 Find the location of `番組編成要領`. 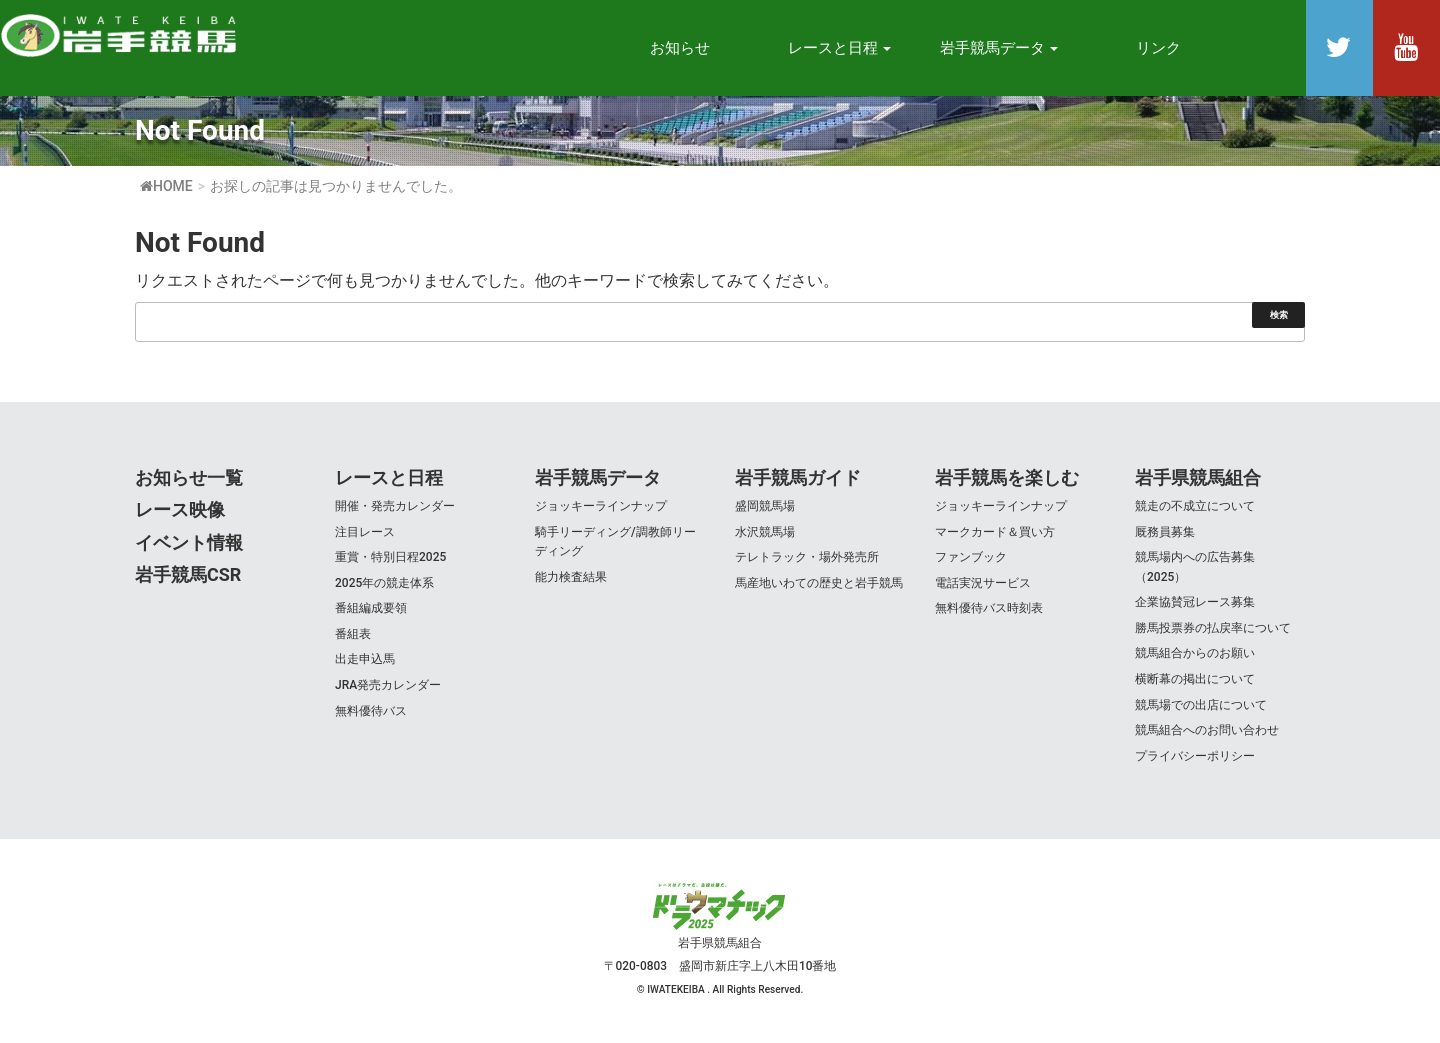

番組編成要領 is located at coordinates (371, 608).